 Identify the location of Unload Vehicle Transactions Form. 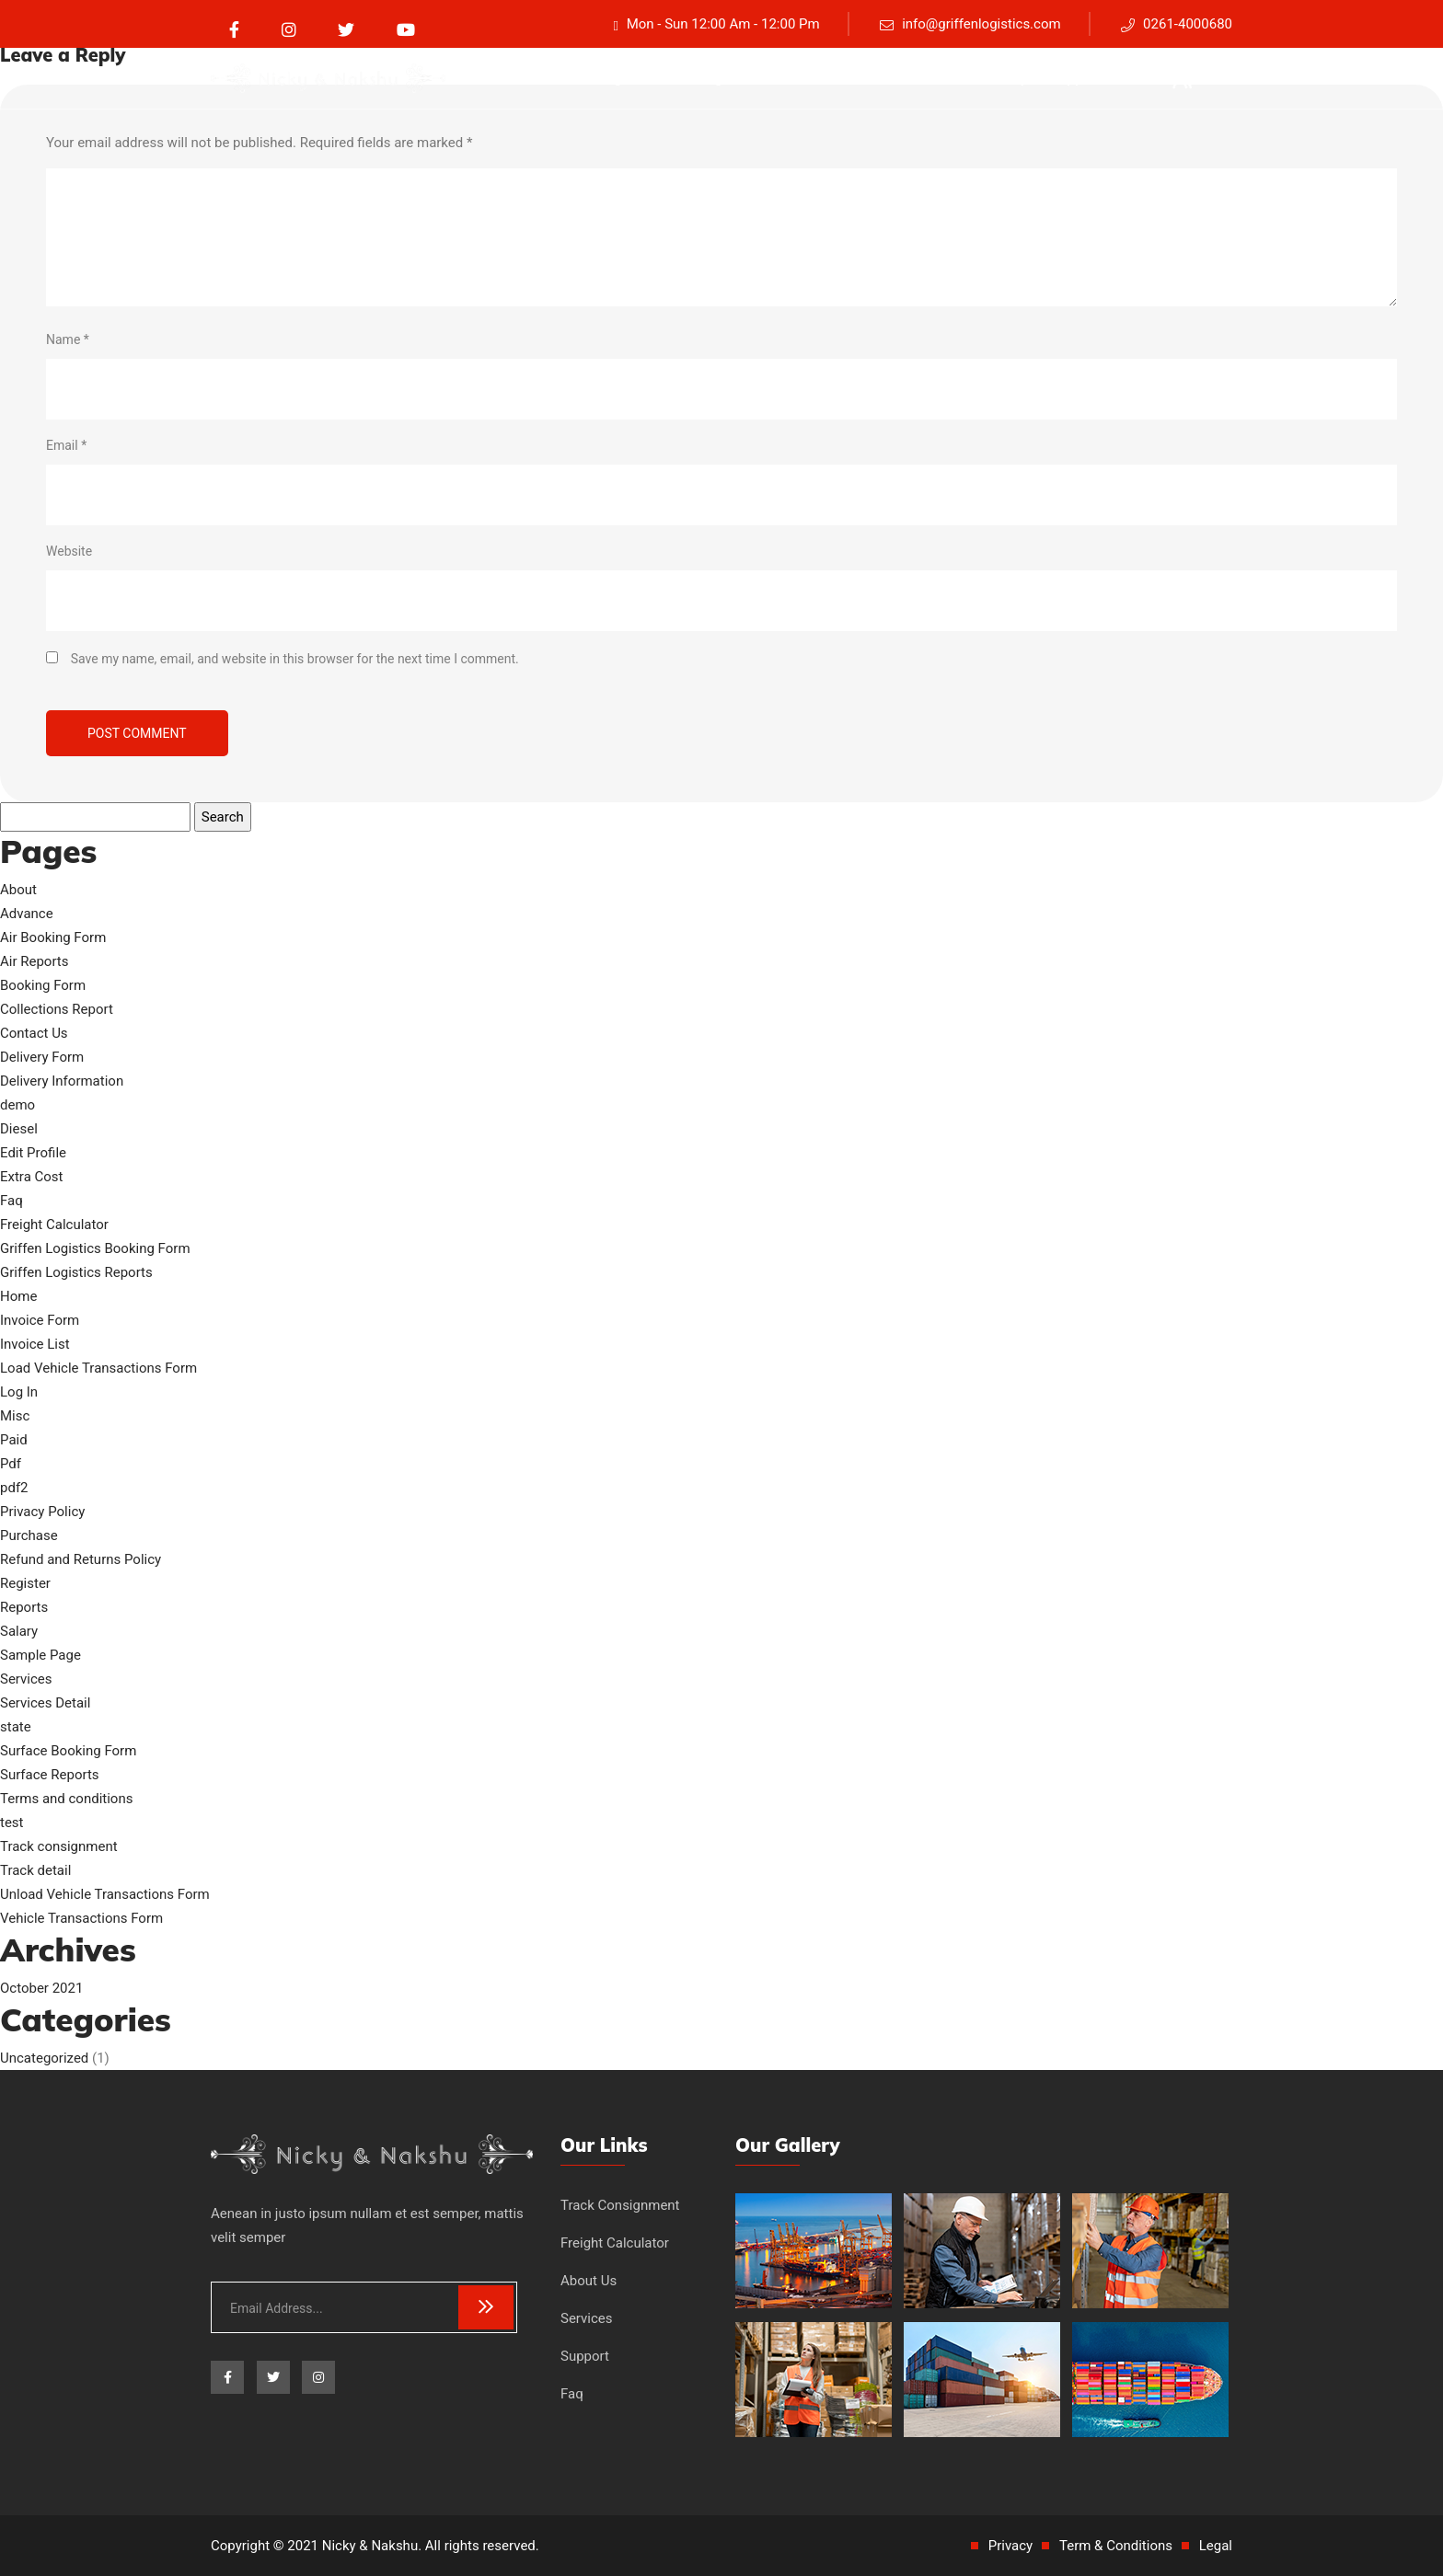
(105, 1894).